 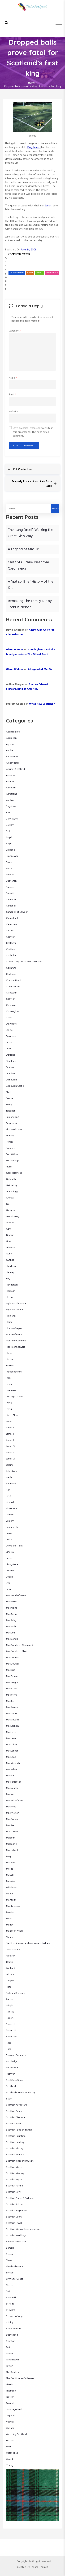 What do you see at coordinates (16, 1651) in the screenshot?
I see `MacDonald of Sleat` at bounding box center [16, 1651].